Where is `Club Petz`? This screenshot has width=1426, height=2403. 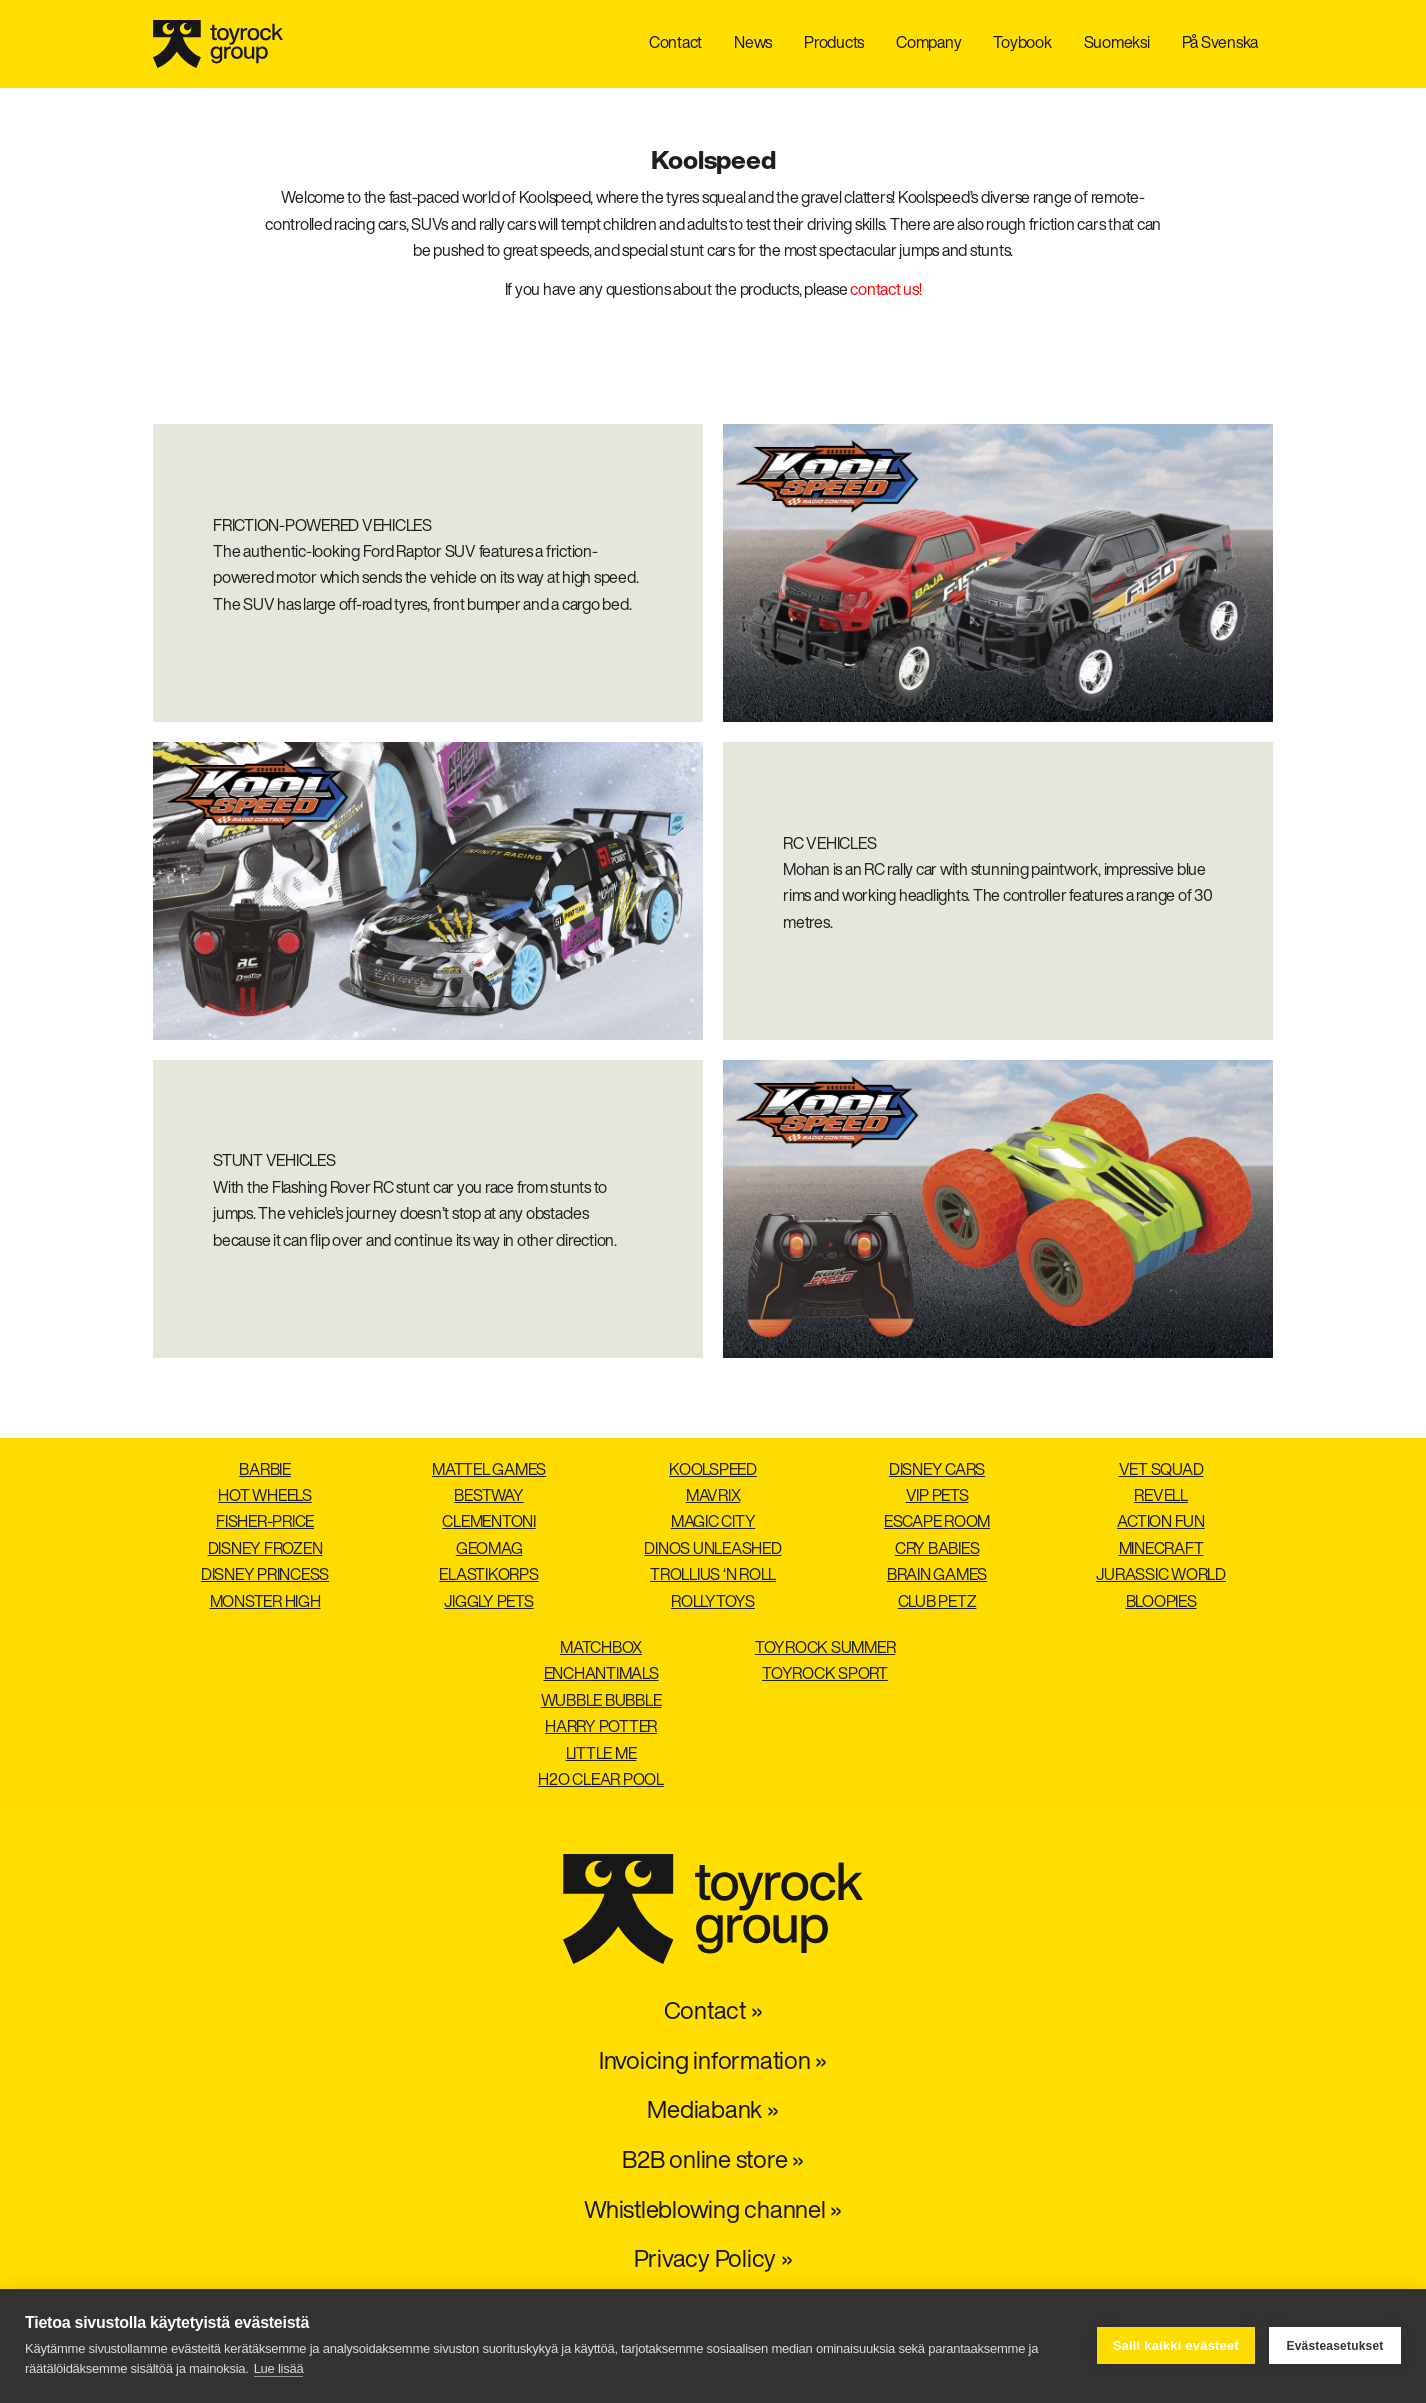
Club Petz is located at coordinates (937, 1603).